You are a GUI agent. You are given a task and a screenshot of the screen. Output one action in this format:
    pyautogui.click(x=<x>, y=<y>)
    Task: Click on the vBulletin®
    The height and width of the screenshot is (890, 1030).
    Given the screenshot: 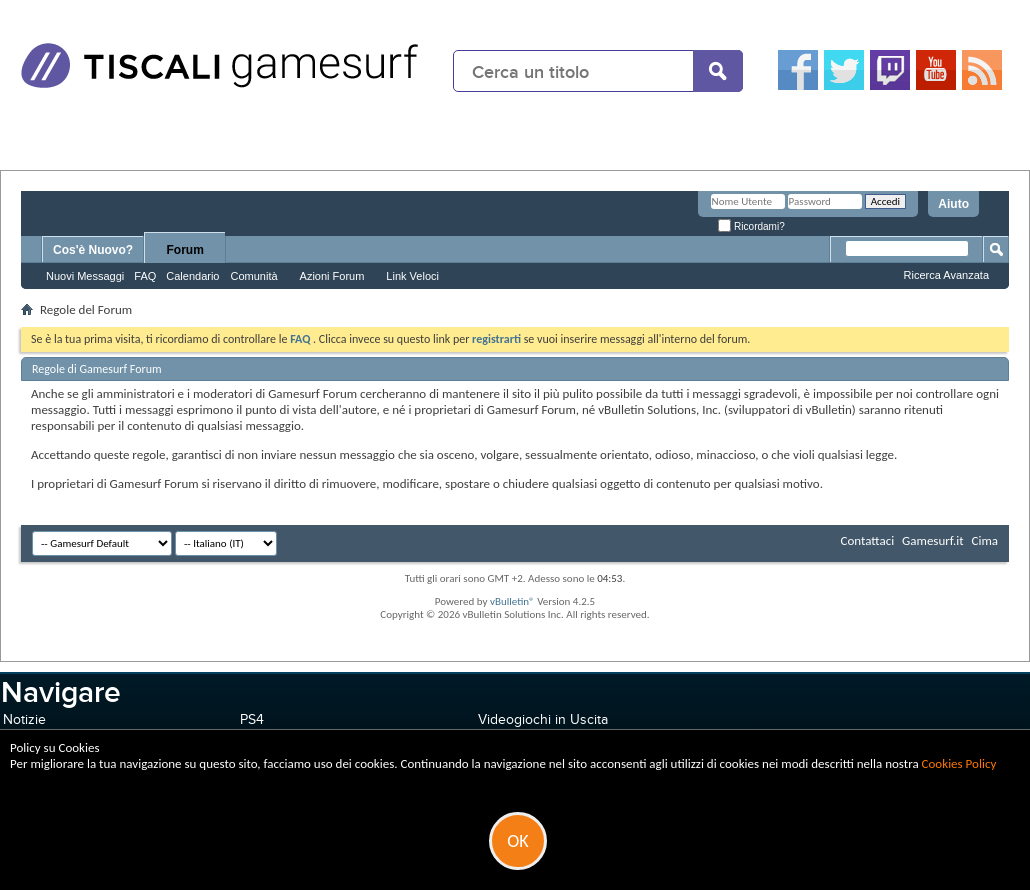 What is the action you would take?
    pyautogui.click(x=512, y=601)
    